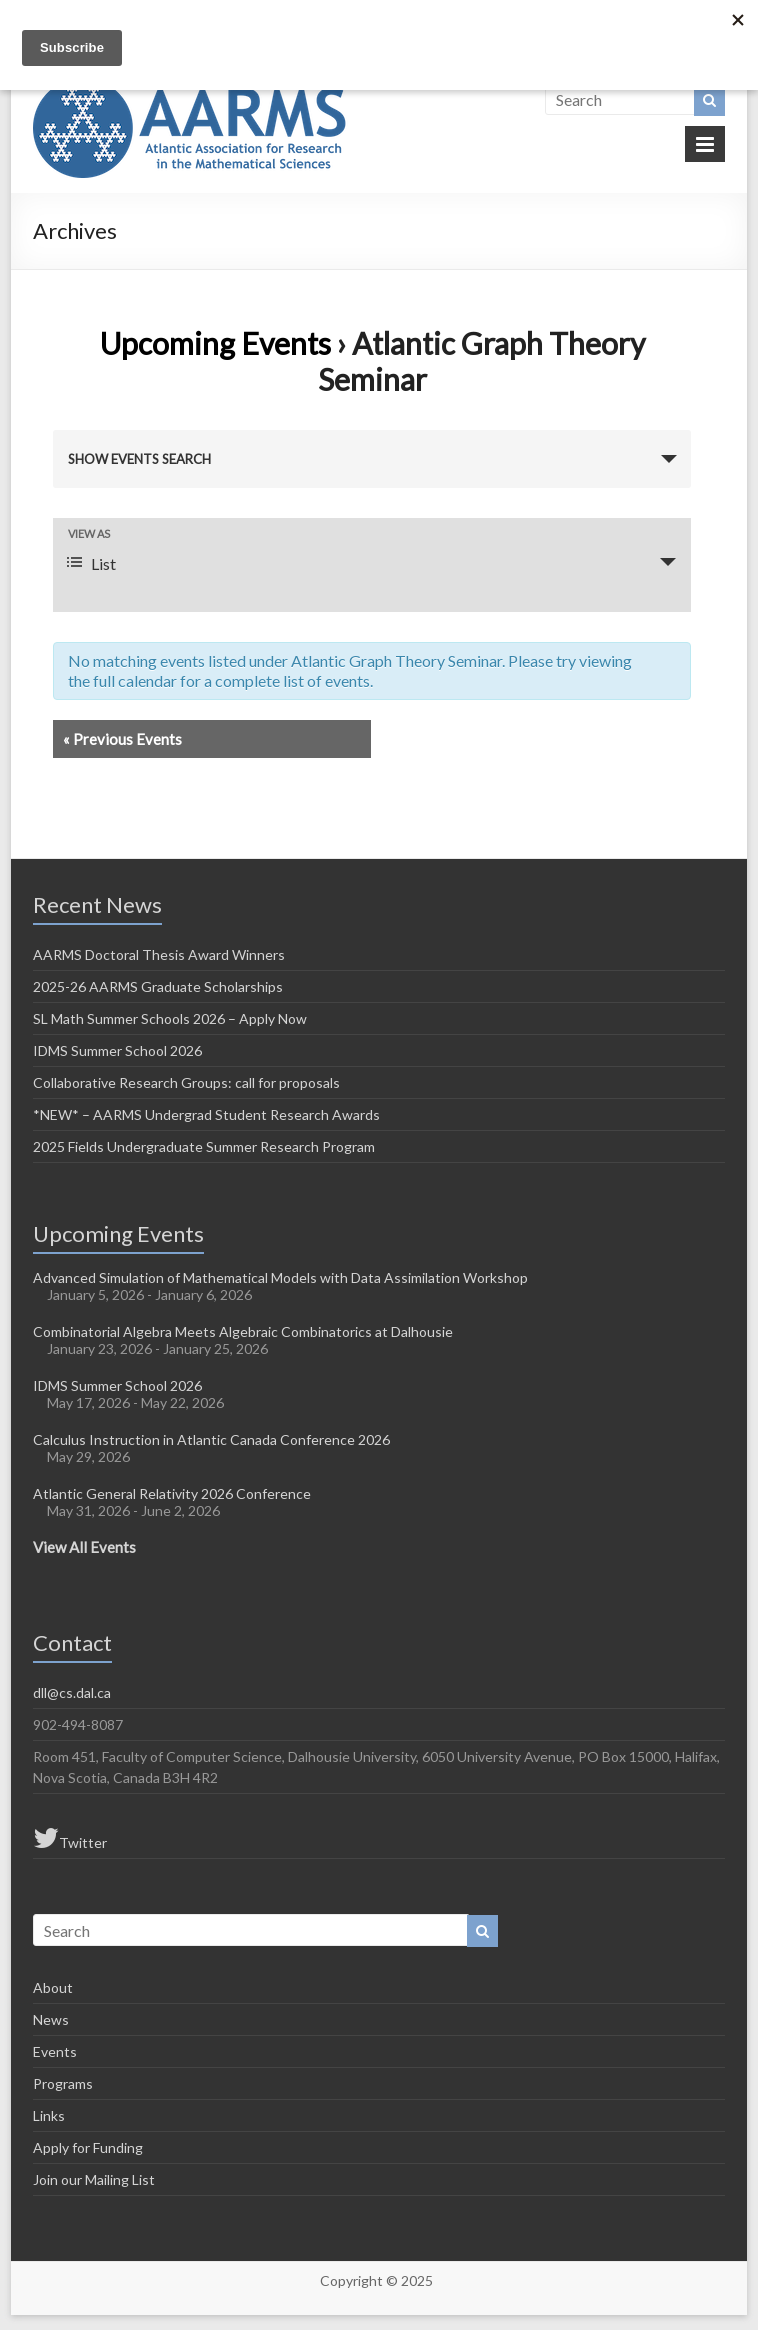 This screenshot has width=758, height=2330. What do you see at coordinates (72, 1692) in the screenshot?
I see `dll@cs.dal.ca` at bounding box center [72, 1692].